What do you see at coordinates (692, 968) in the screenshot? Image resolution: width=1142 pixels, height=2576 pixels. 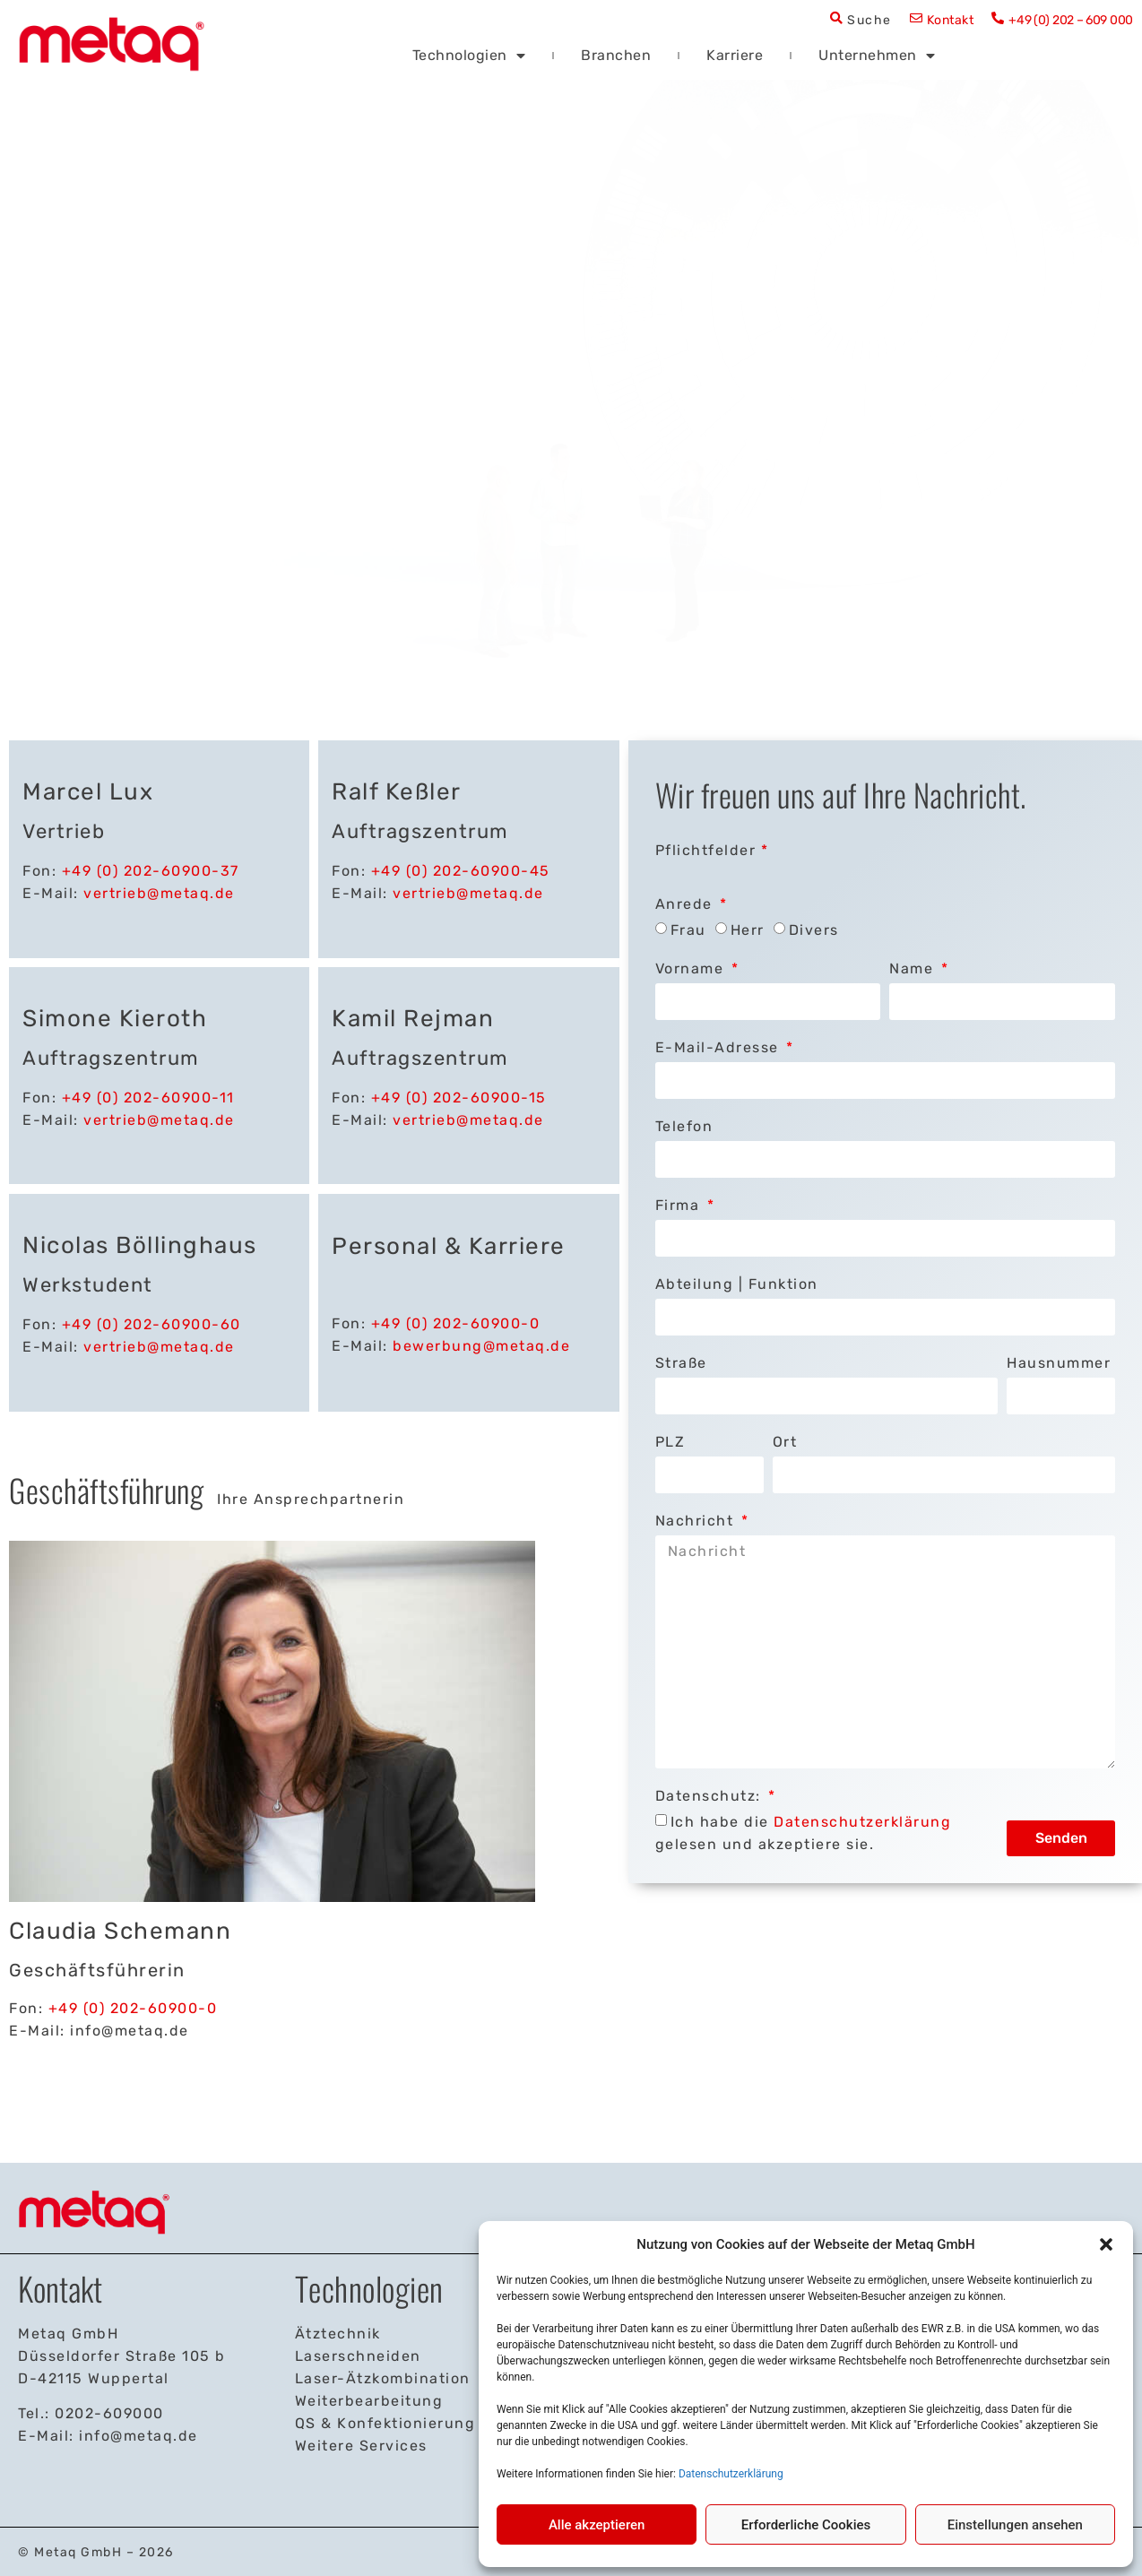 I see `Vorname` at bounding box center [692, 968].